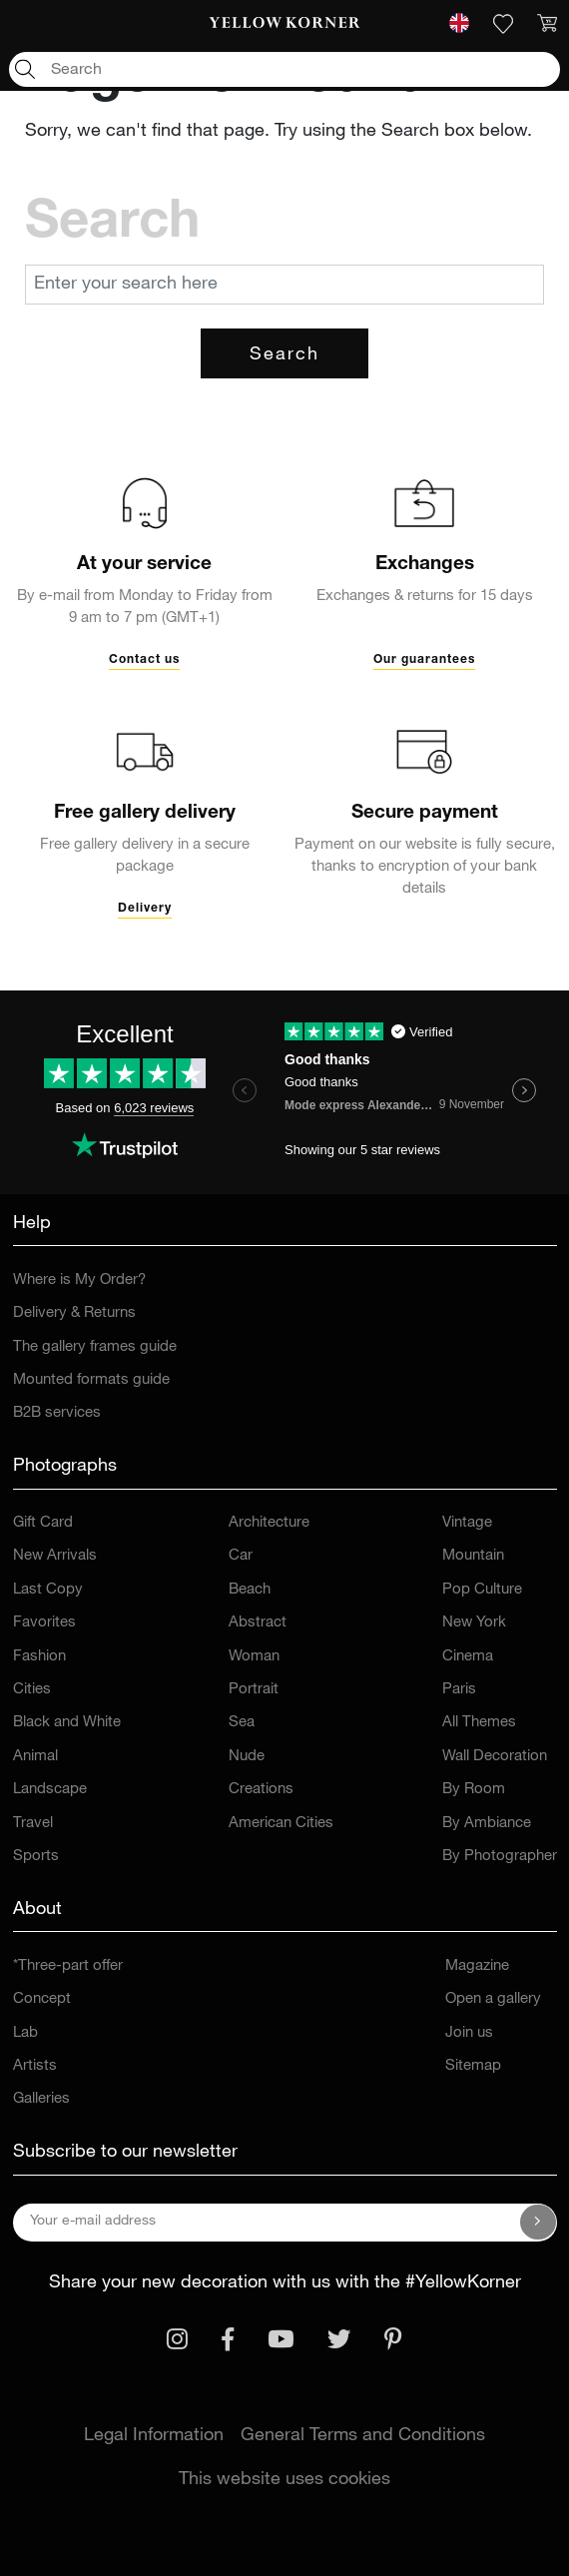 This screenshot has height=2576, width=569. What do you see at coordinates (50, 1789) in the screenshot?
I see `Landscape` at bounding box center [50, 1789].